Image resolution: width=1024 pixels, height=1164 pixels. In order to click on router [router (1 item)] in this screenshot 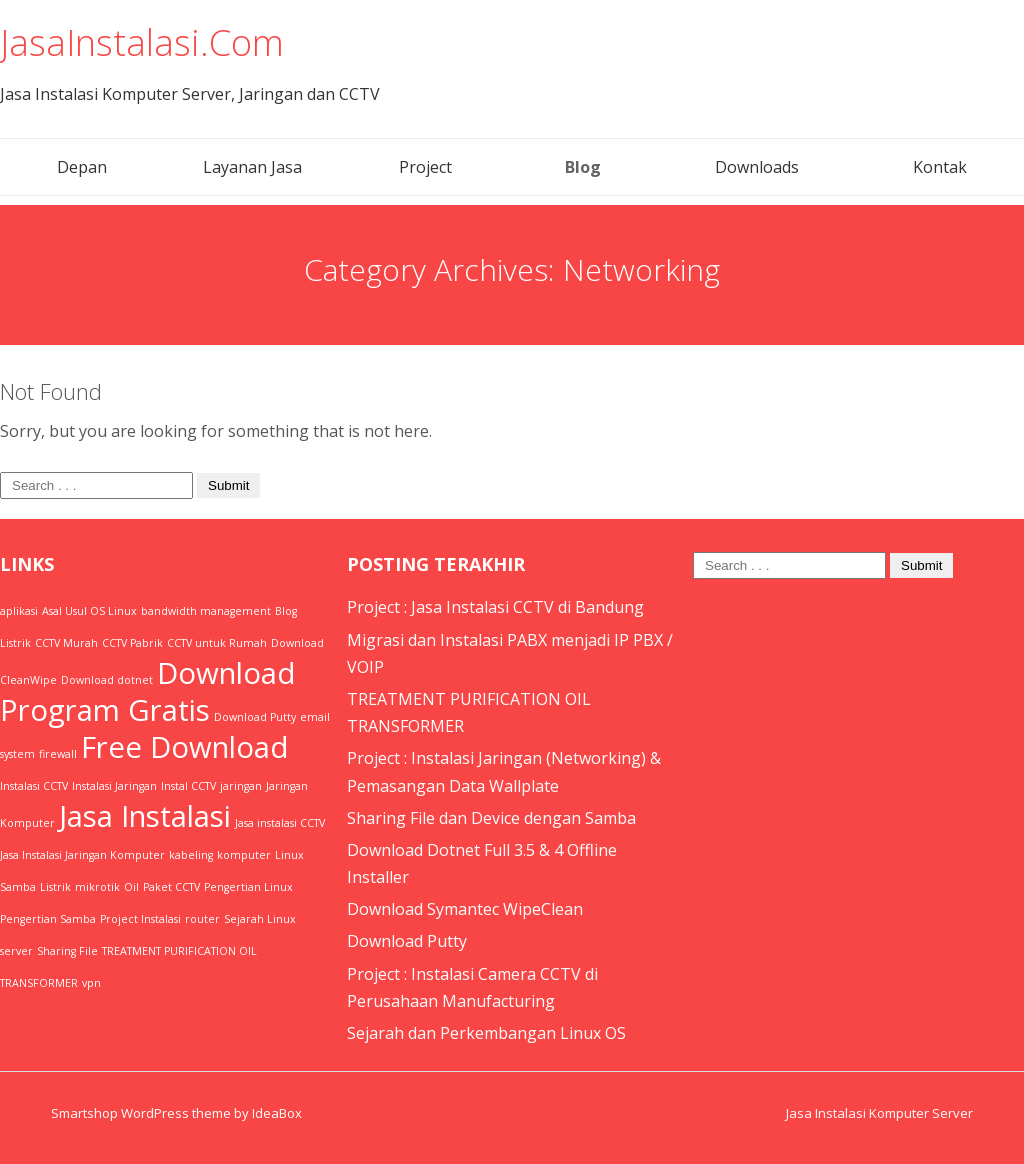, I will do `click(202, 919)`.